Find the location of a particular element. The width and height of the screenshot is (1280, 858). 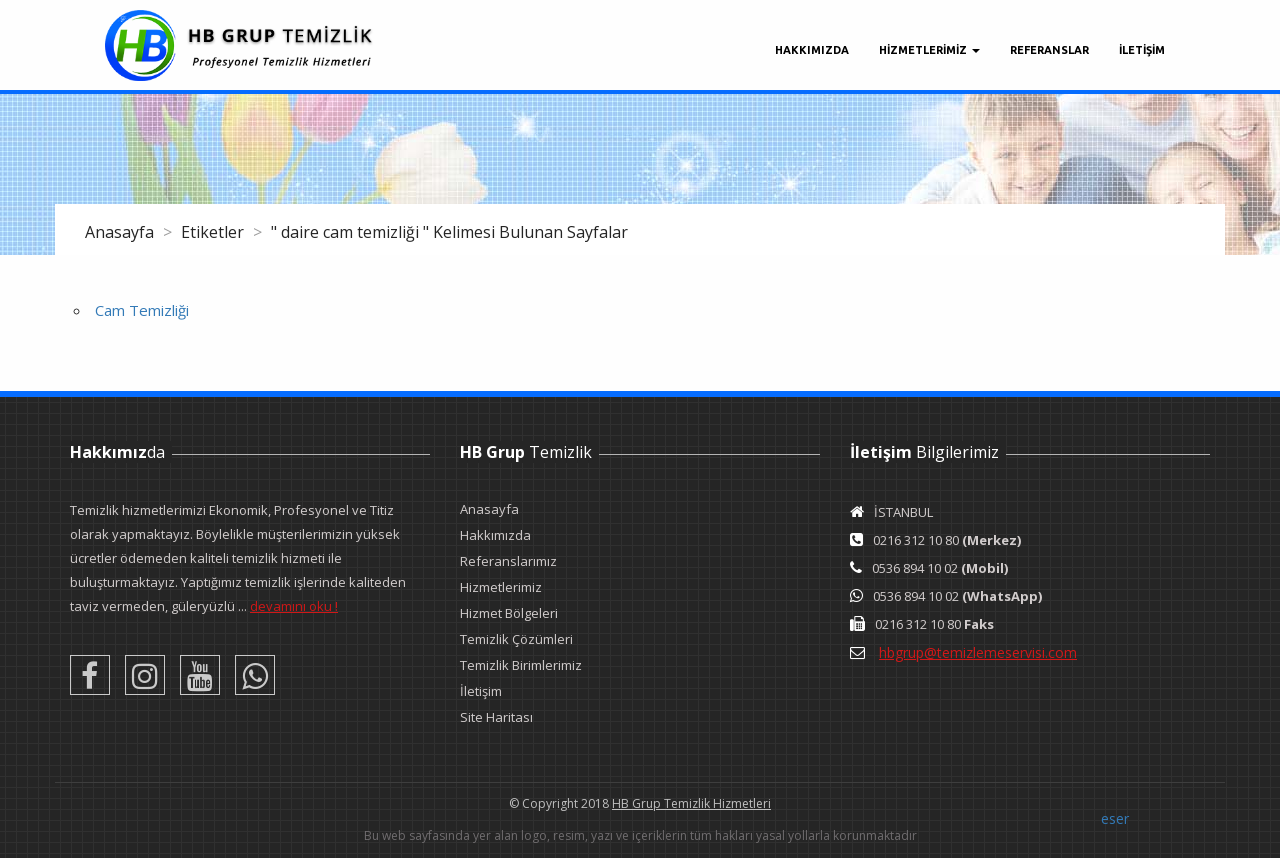

Hizmet Bölgeleri is located at coordinates (509, 613).